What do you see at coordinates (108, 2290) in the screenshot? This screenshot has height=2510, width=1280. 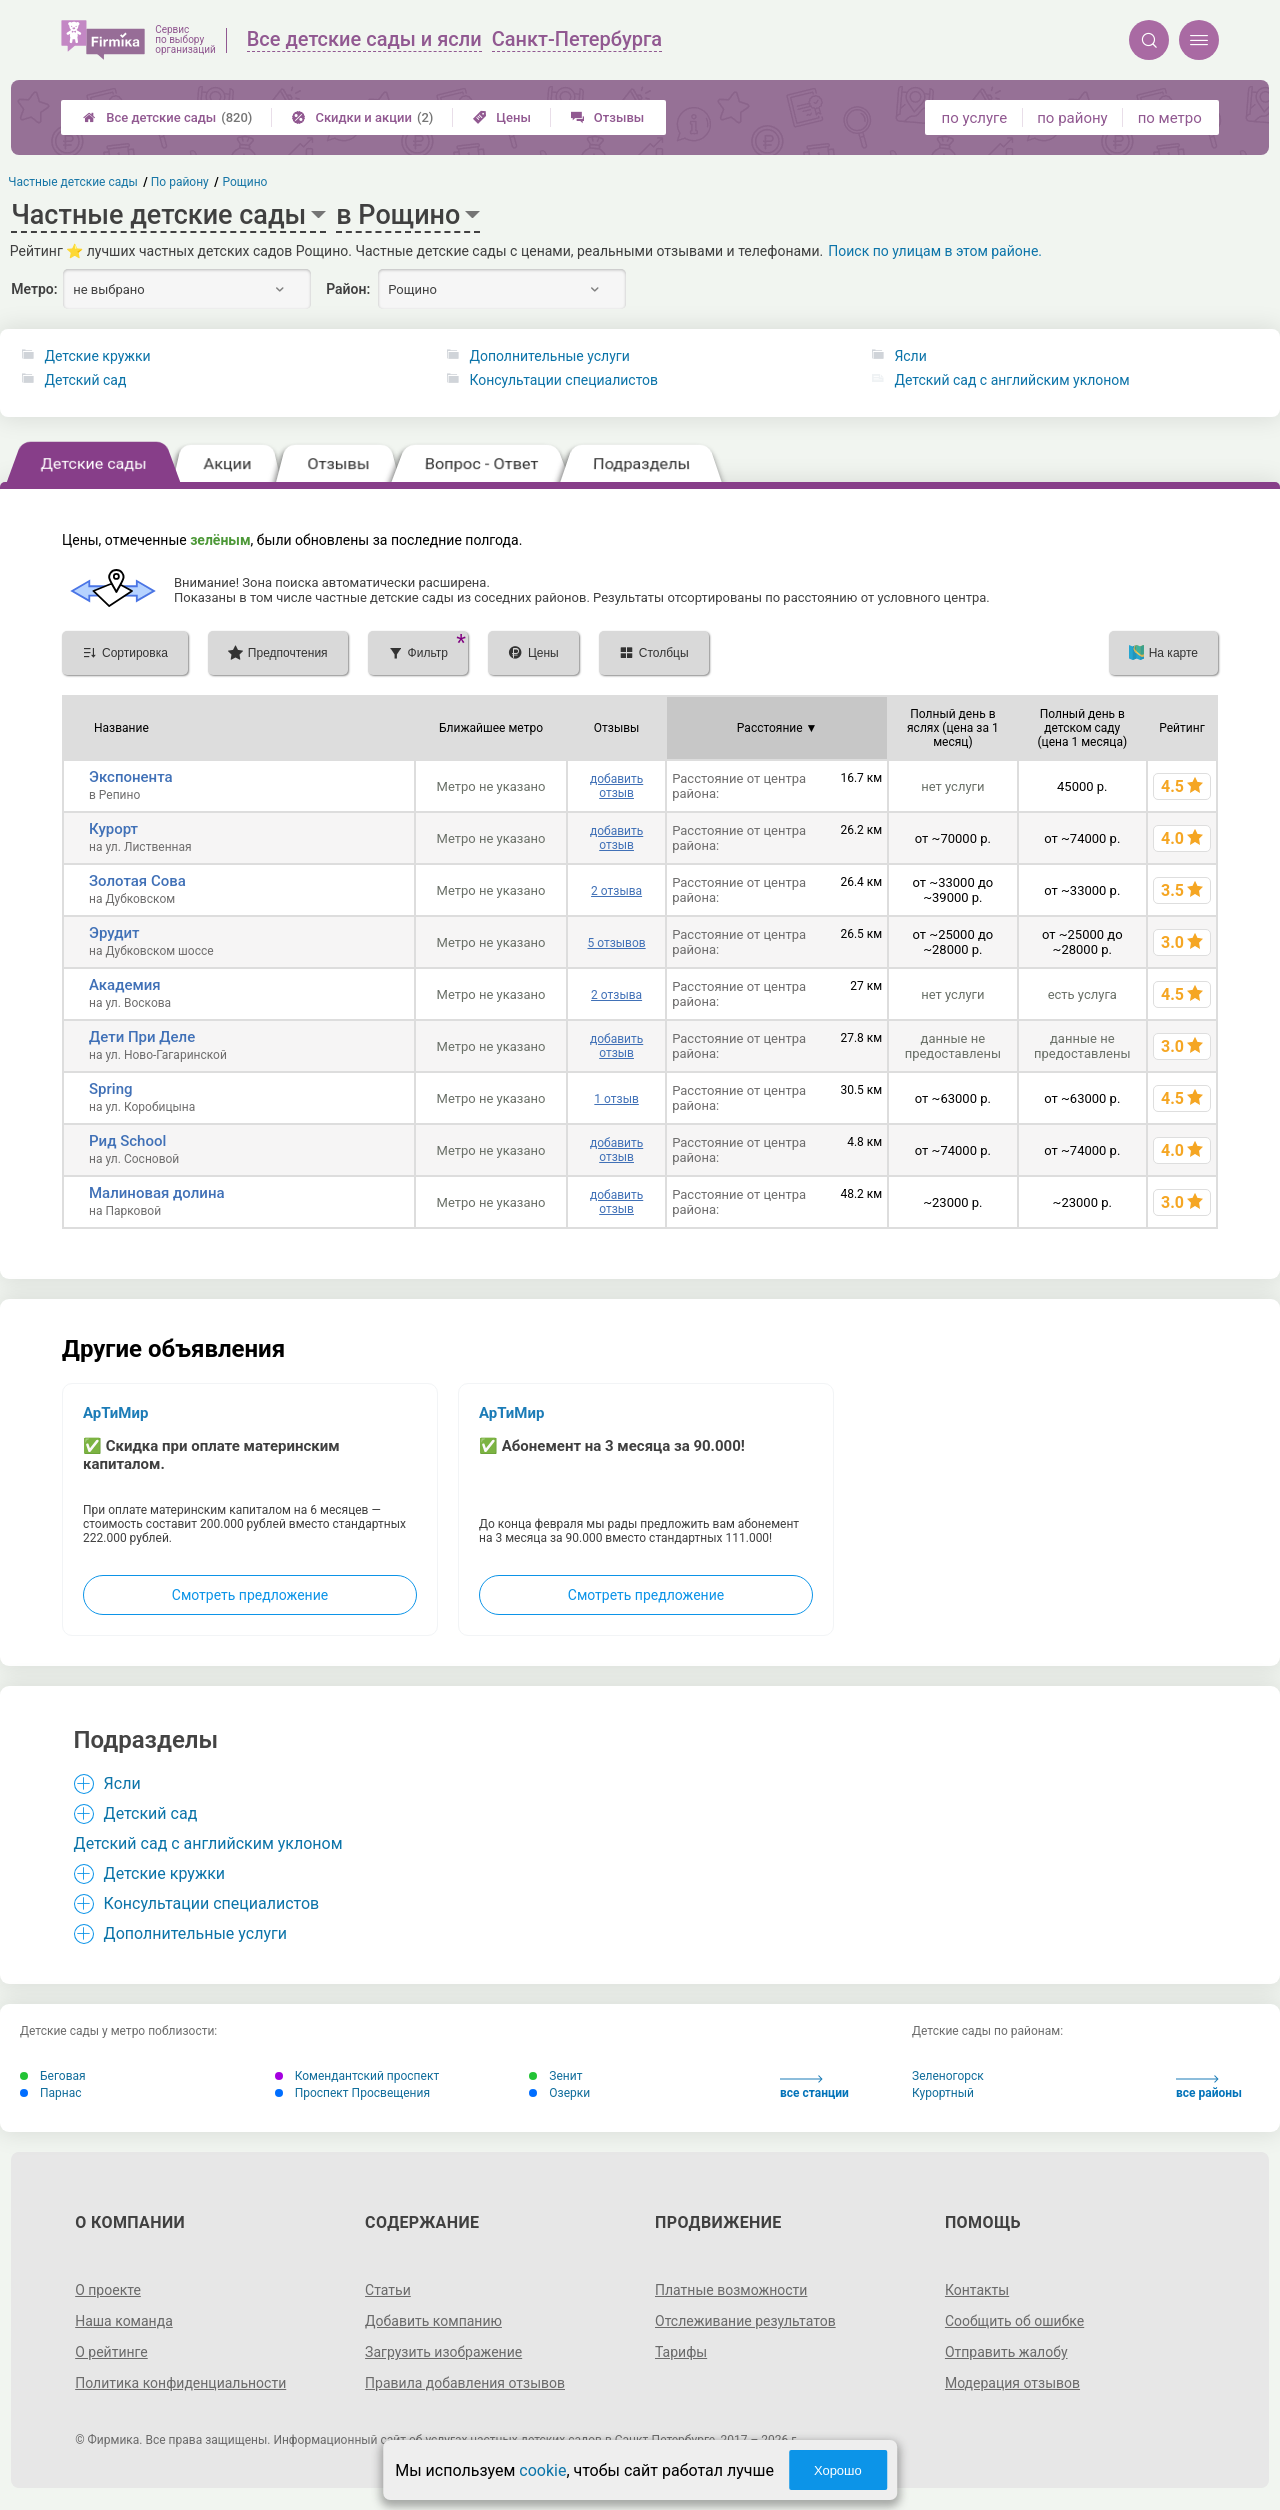 I see `О проекте` at bounding box center [108, 2290].